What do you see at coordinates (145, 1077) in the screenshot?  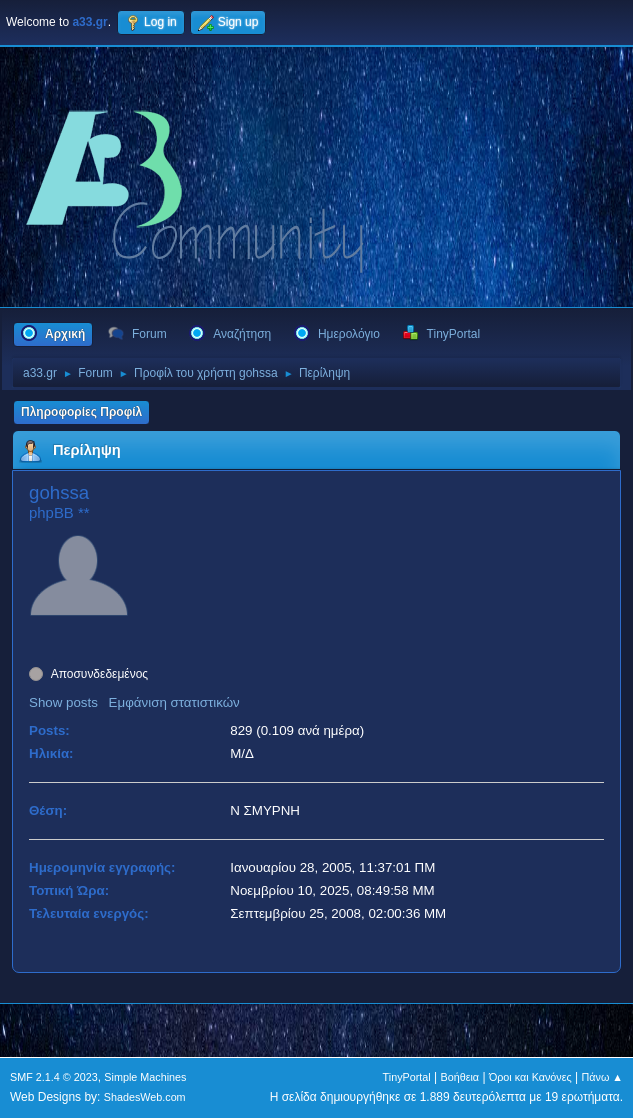 I see `Simple Machines` at bounding box center [145, 1077].